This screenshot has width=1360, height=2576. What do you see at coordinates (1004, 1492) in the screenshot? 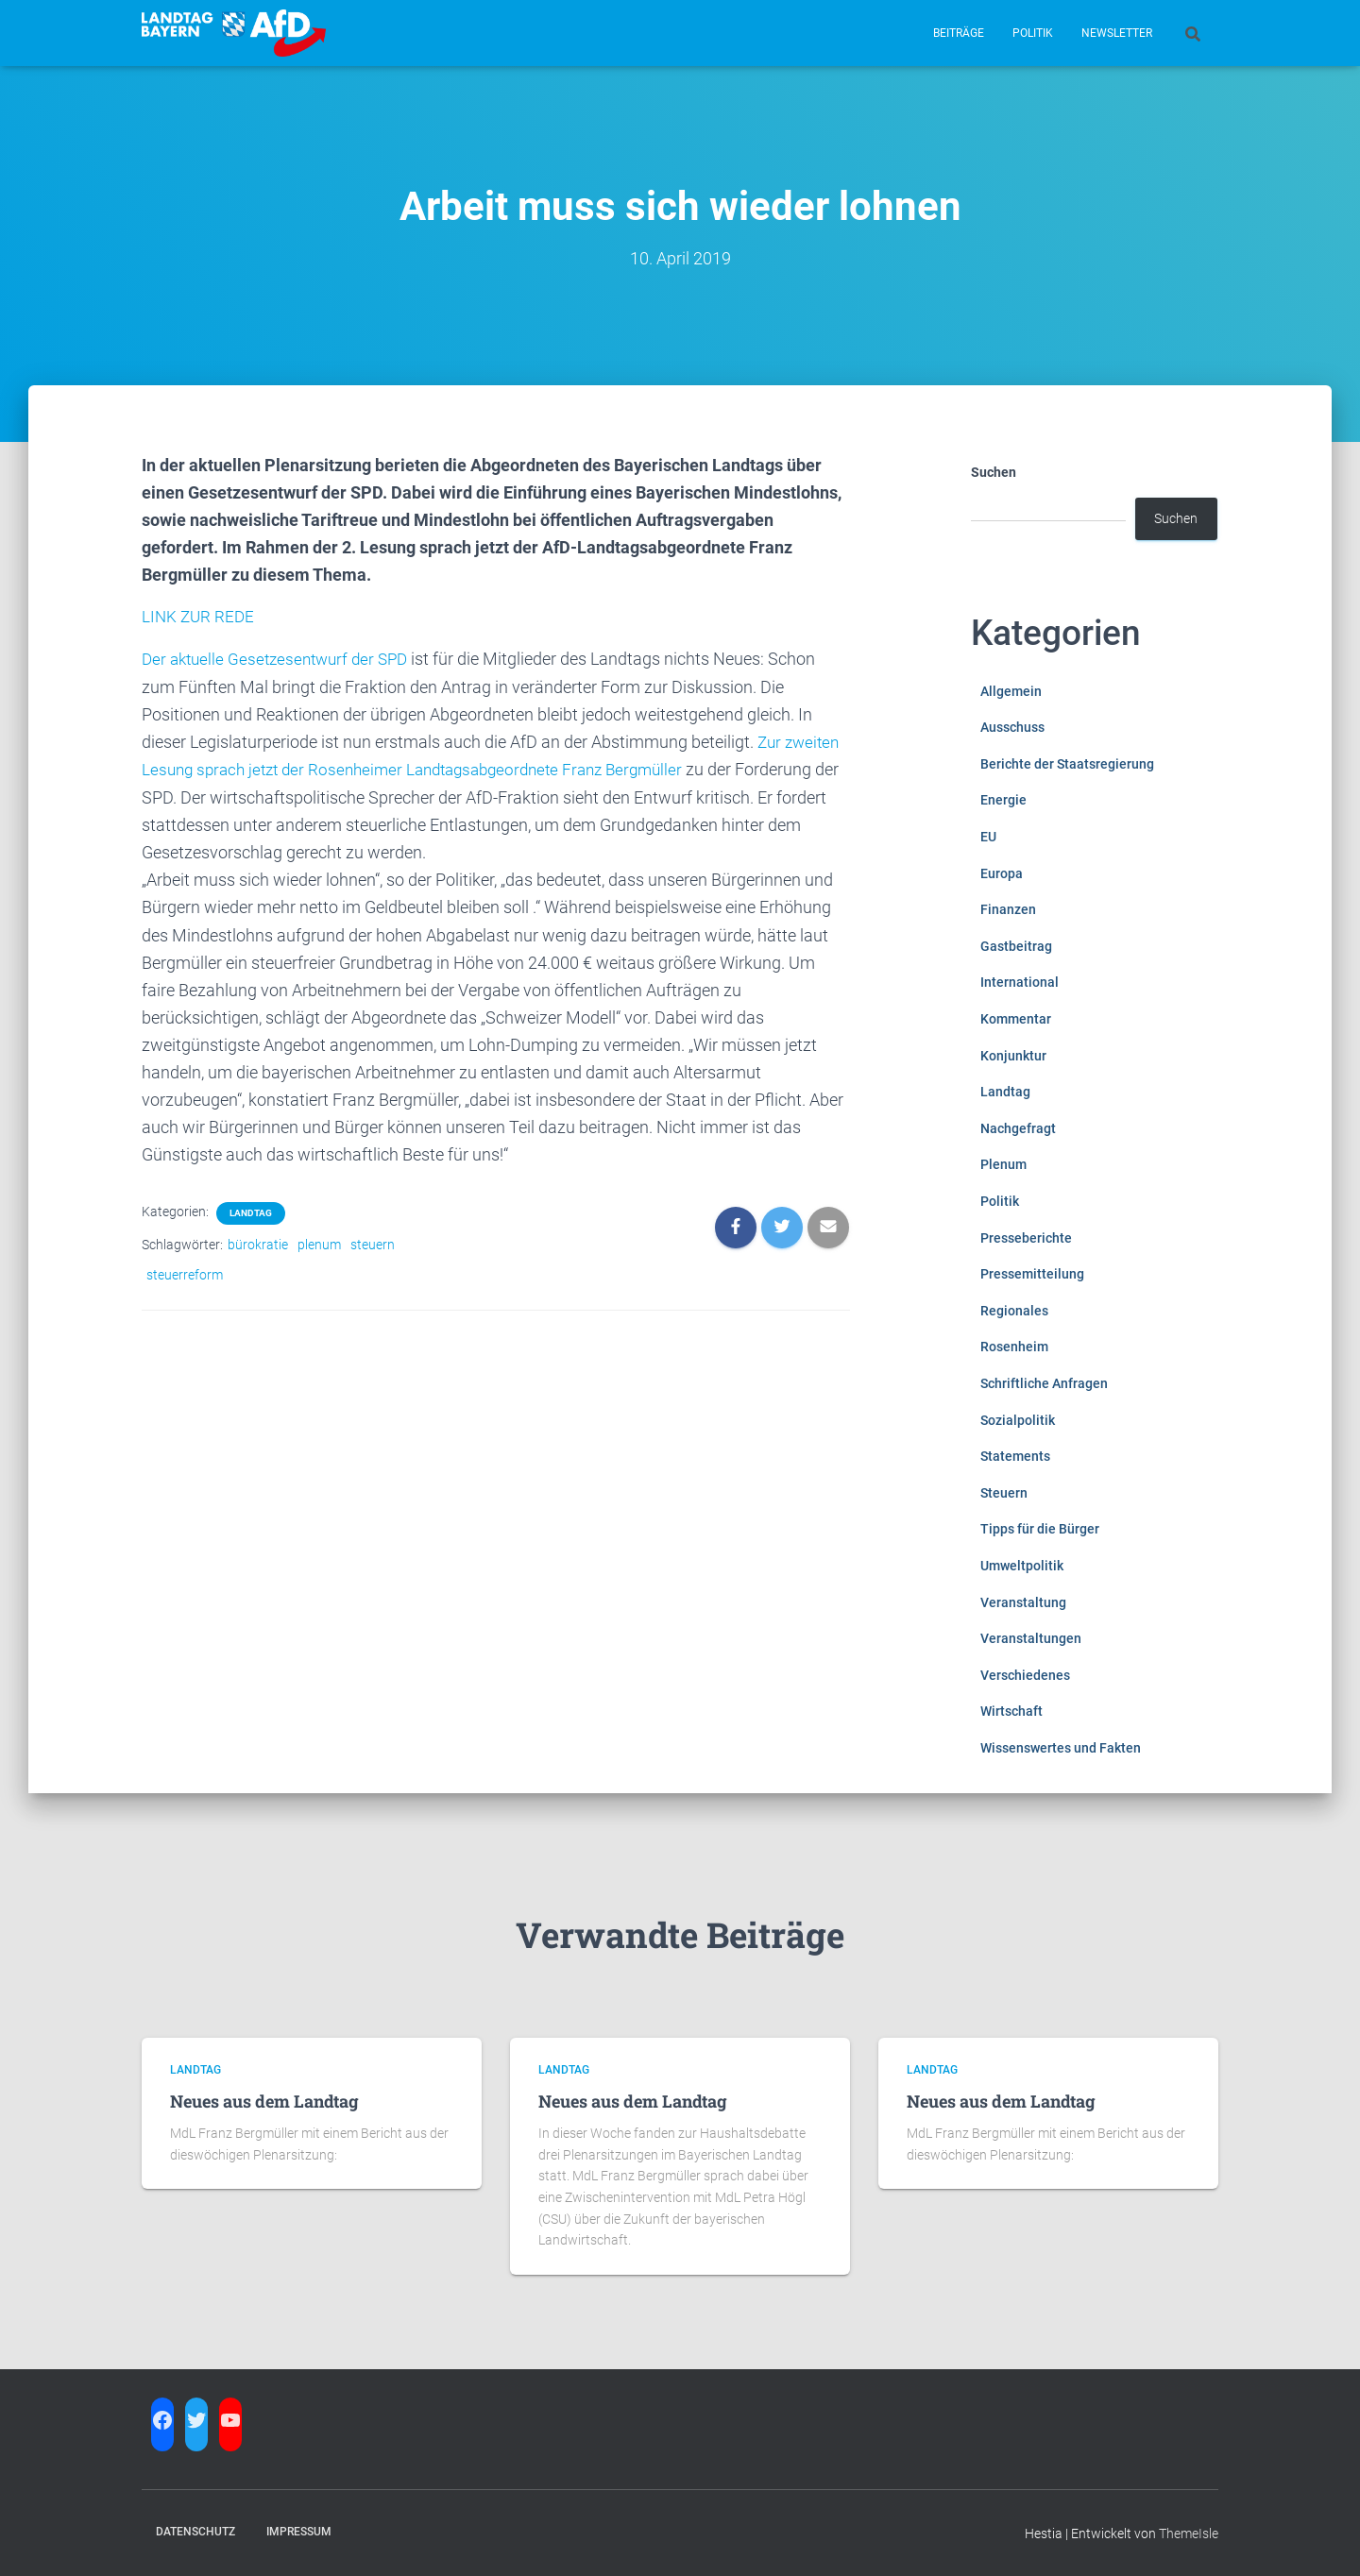
I see `Steuern` at bounding box center [1004, 1492].